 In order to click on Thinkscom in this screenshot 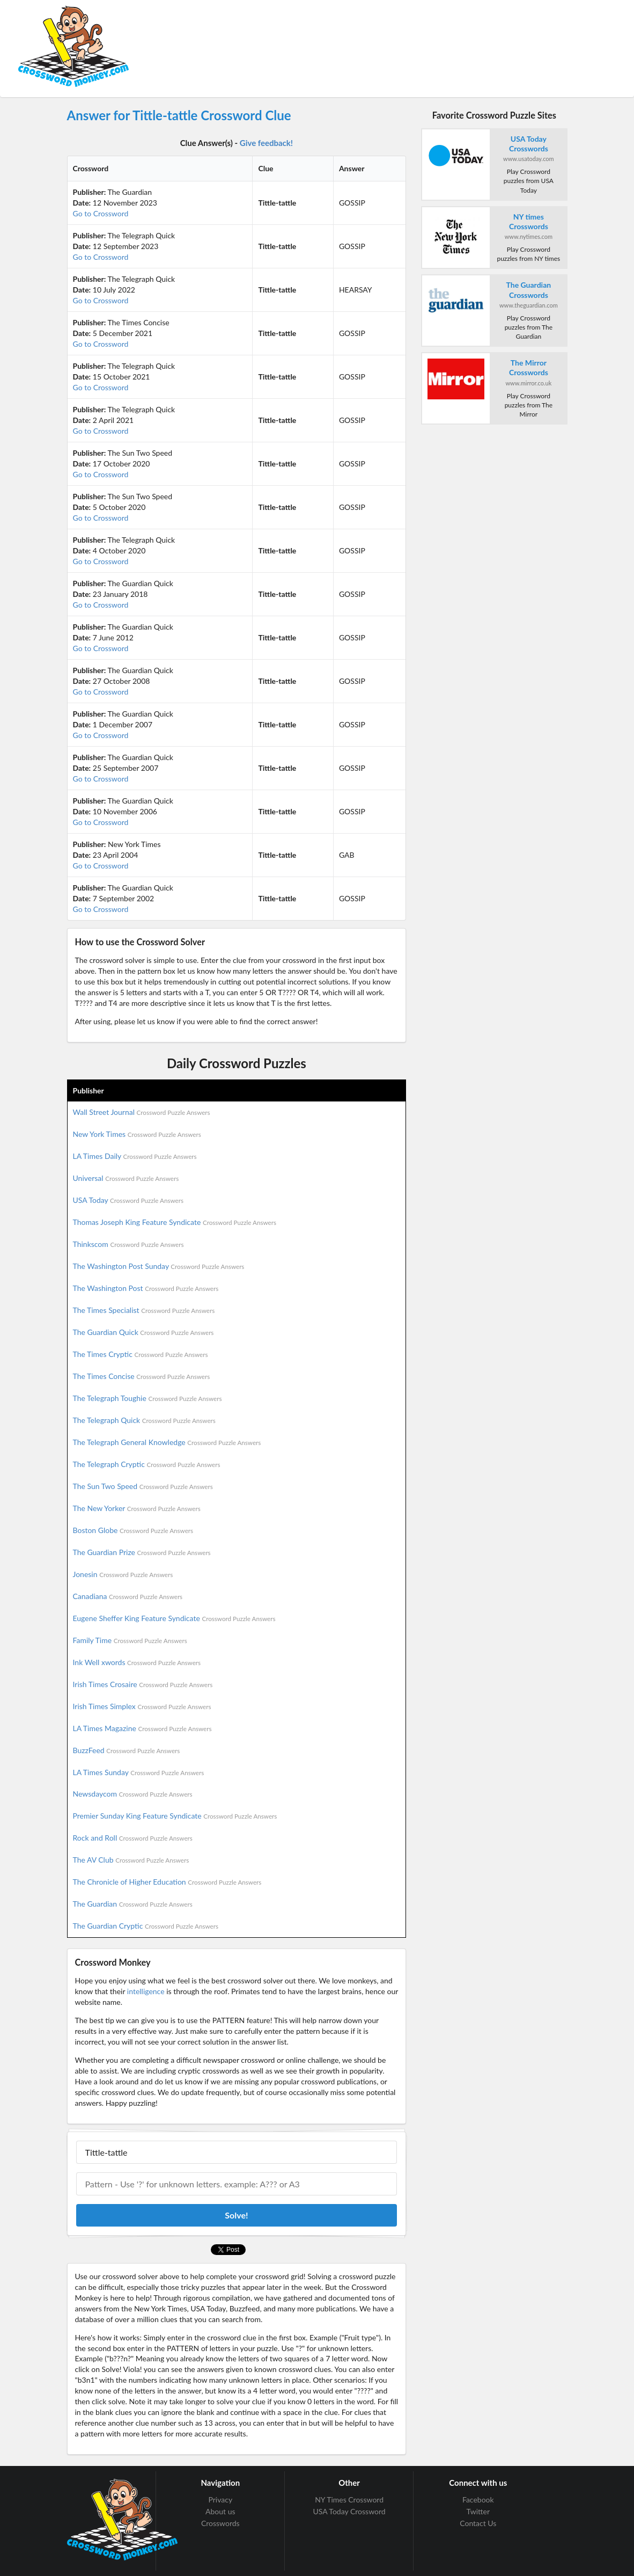, I will do `click(128, 1244)`.